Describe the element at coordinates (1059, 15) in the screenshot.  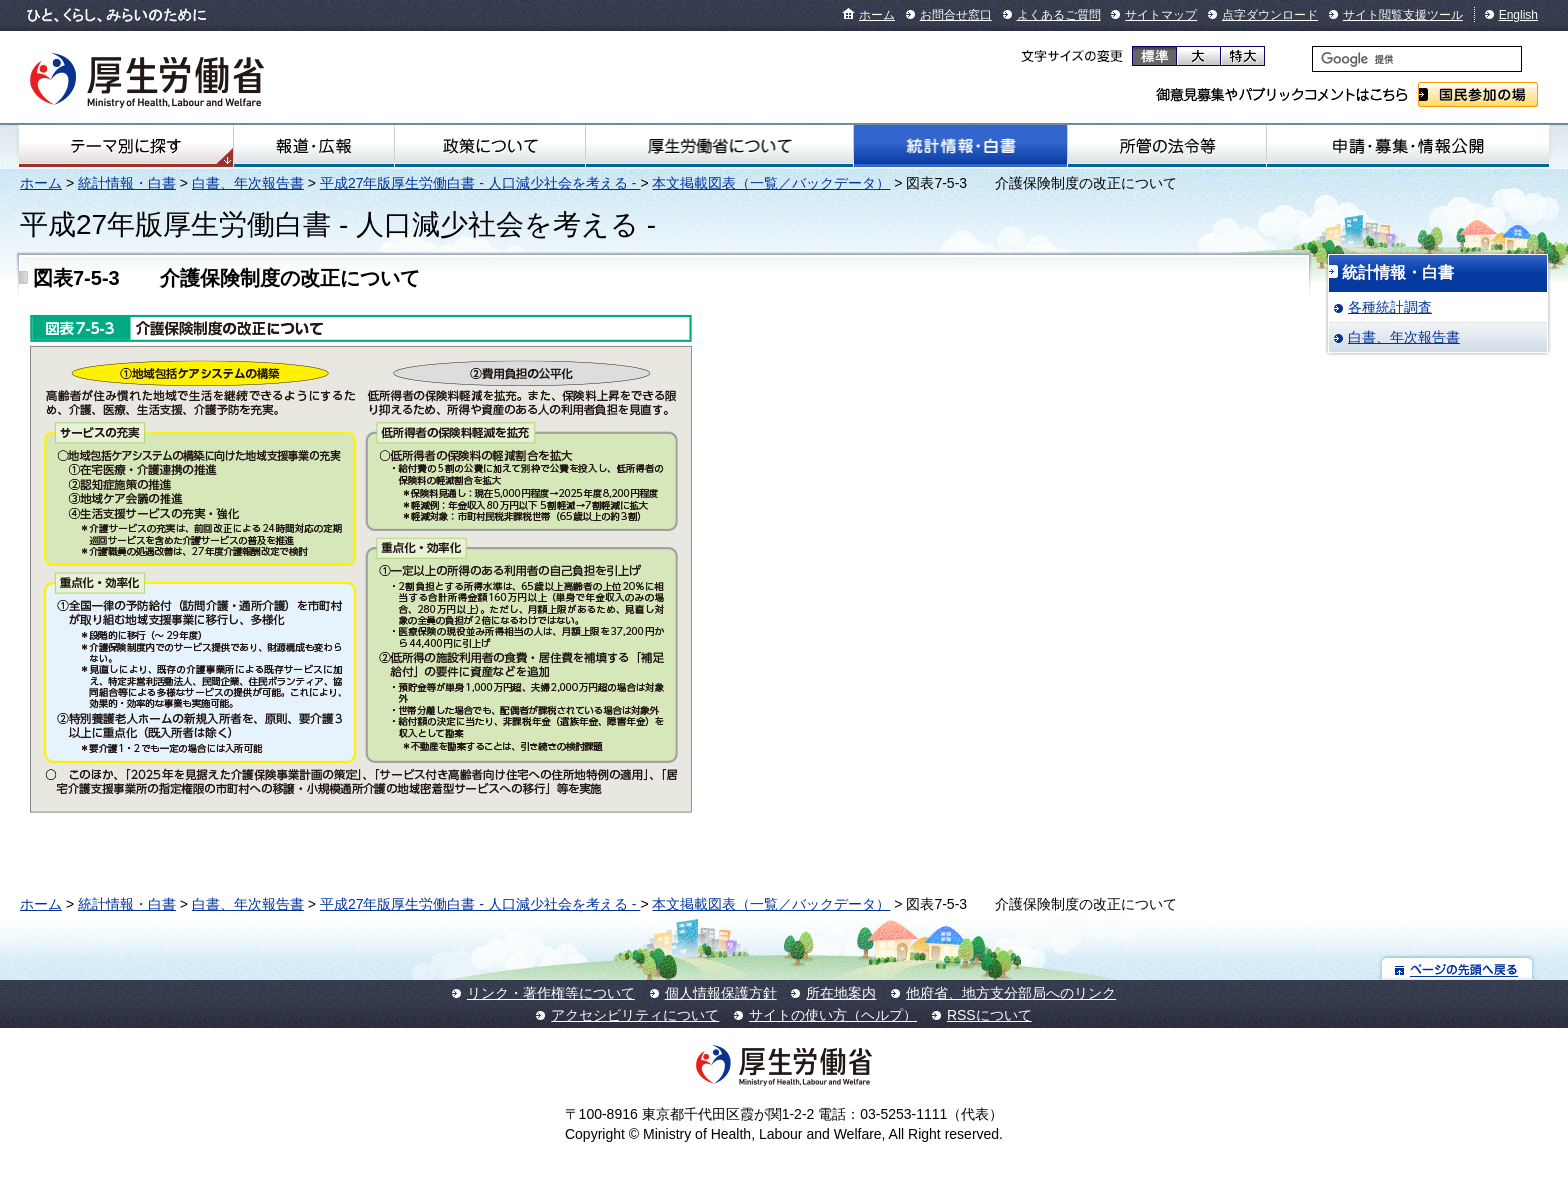
I see `よくあるご質問` at that location.